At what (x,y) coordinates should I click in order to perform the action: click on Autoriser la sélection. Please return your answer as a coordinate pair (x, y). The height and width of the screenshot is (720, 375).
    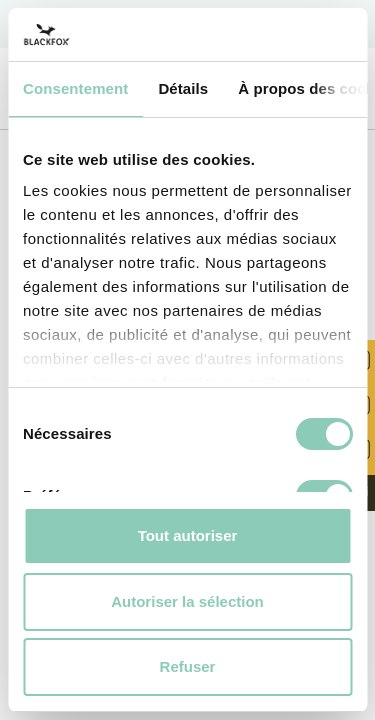
    Looking at the image, I should click on (187, 601).